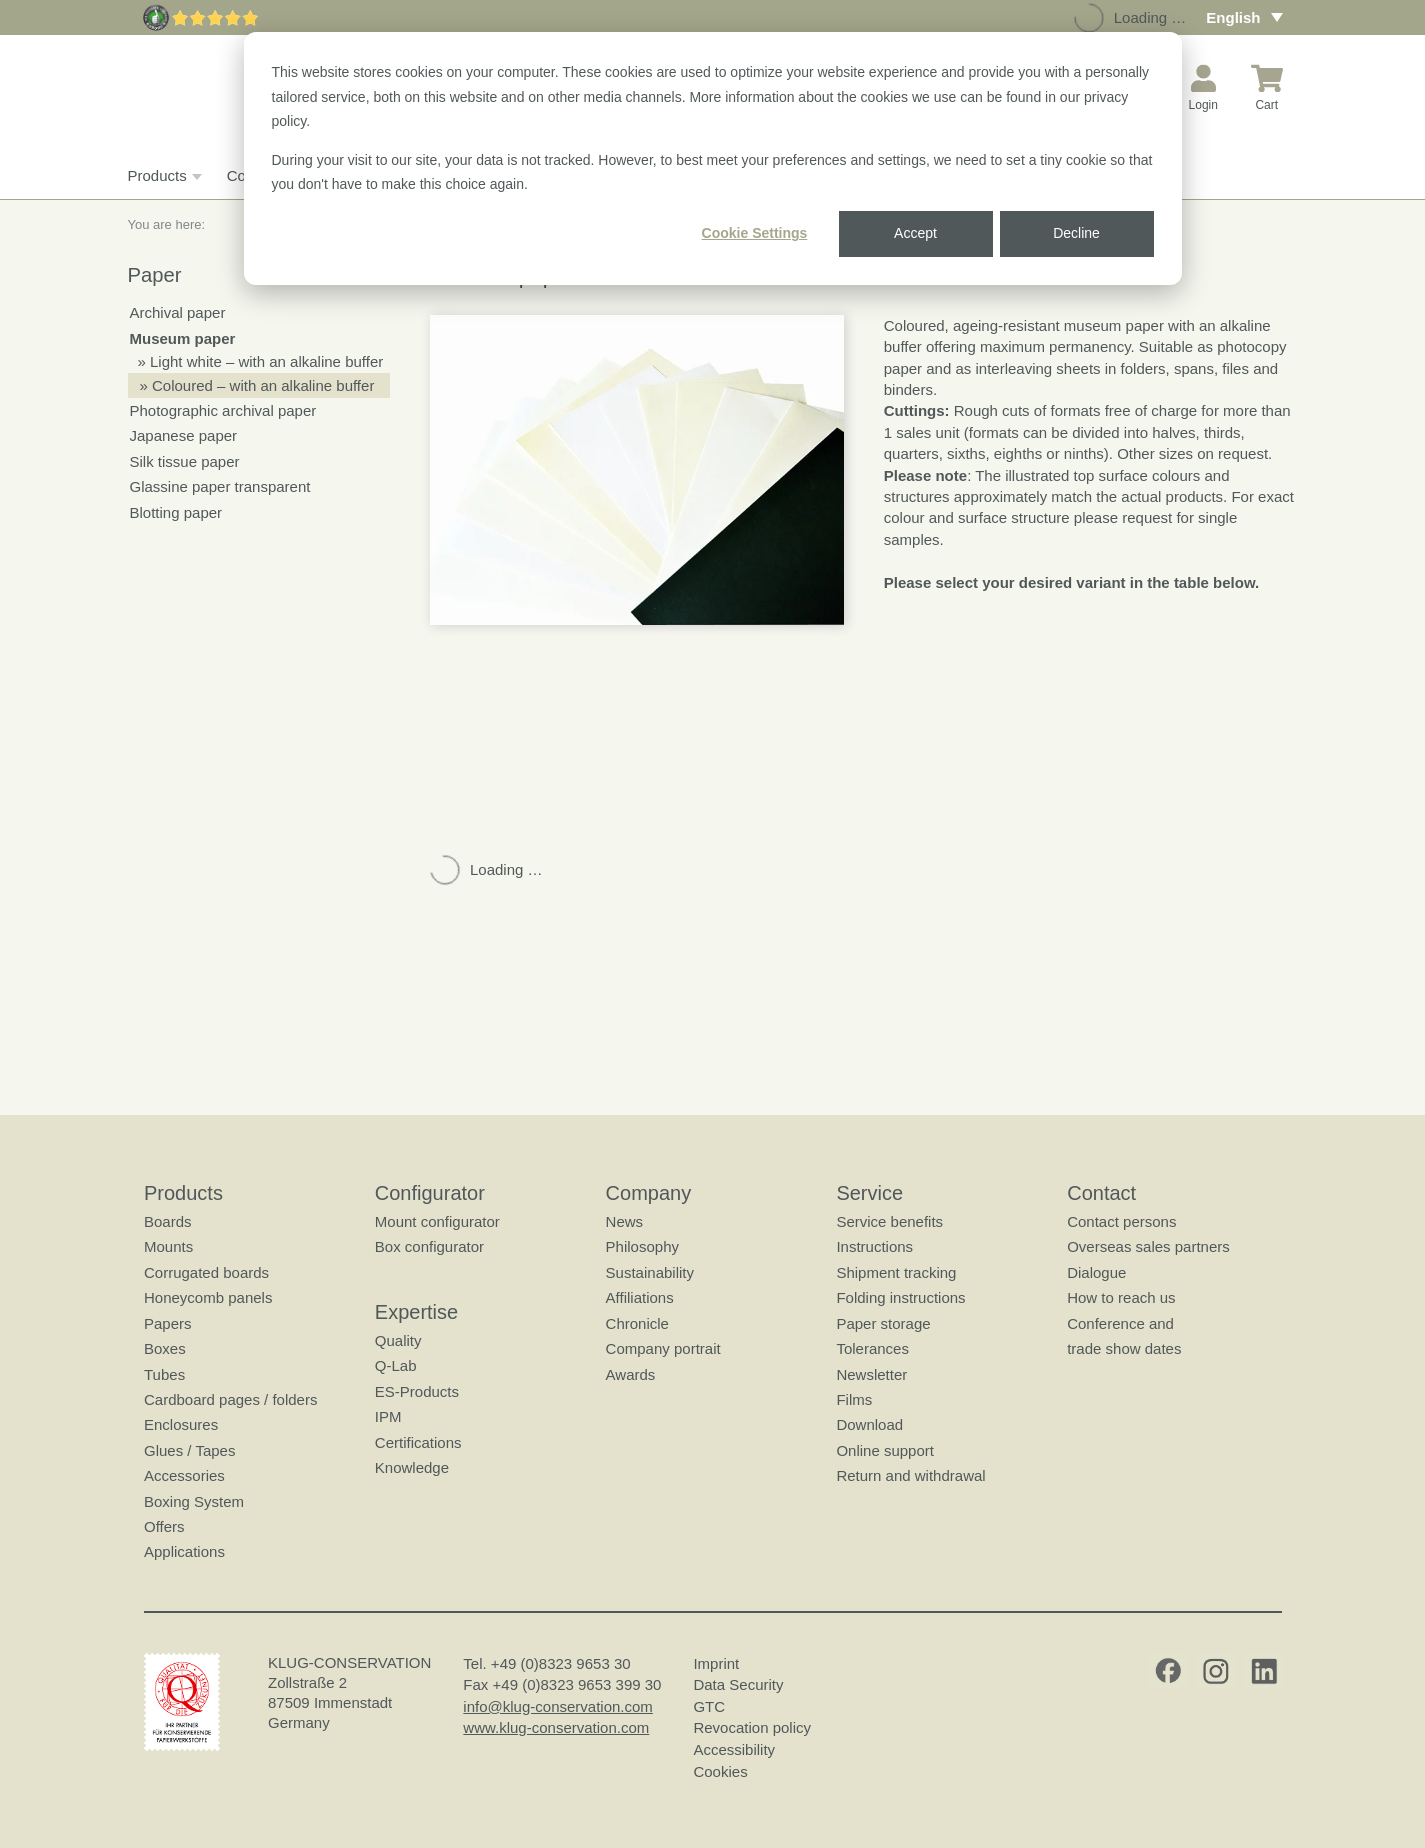 Image resolution: width=1425 pixels, height=1848 pixels. I want to click on Accept, so click(915, 233).